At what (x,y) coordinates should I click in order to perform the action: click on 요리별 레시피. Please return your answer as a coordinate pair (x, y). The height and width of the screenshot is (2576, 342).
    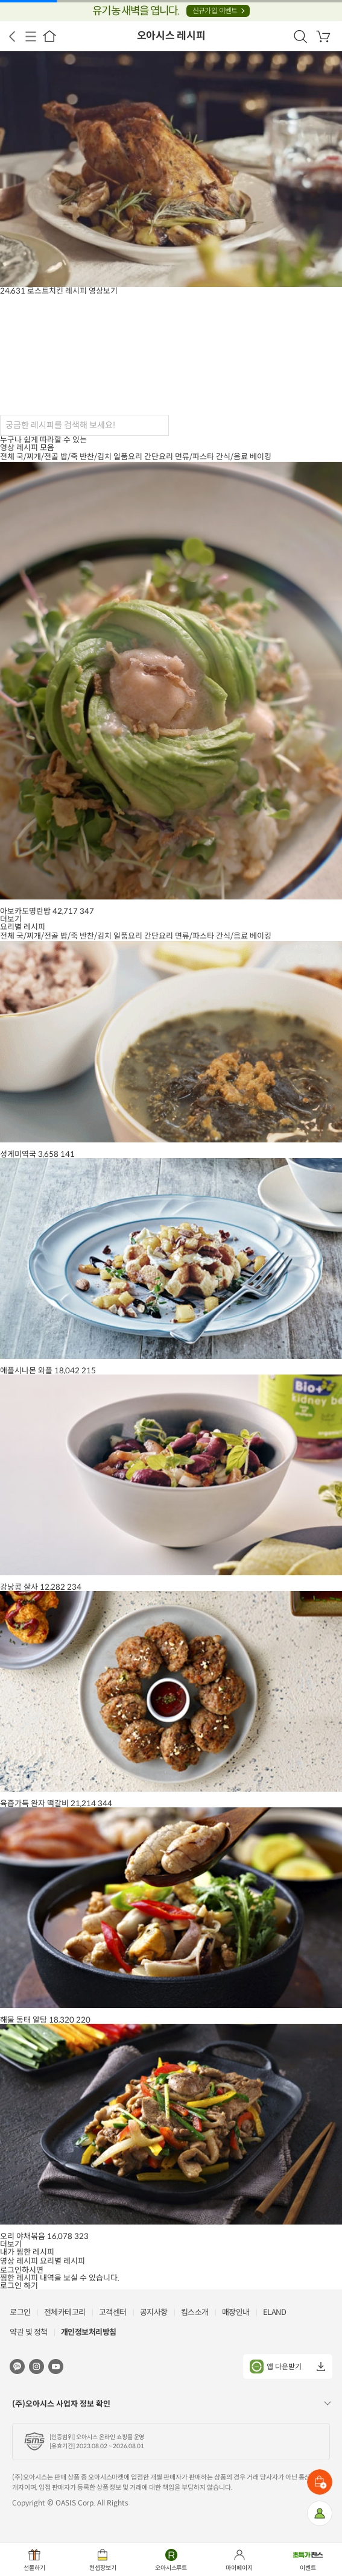
    Looking at the image, I should click on (62, 2261).